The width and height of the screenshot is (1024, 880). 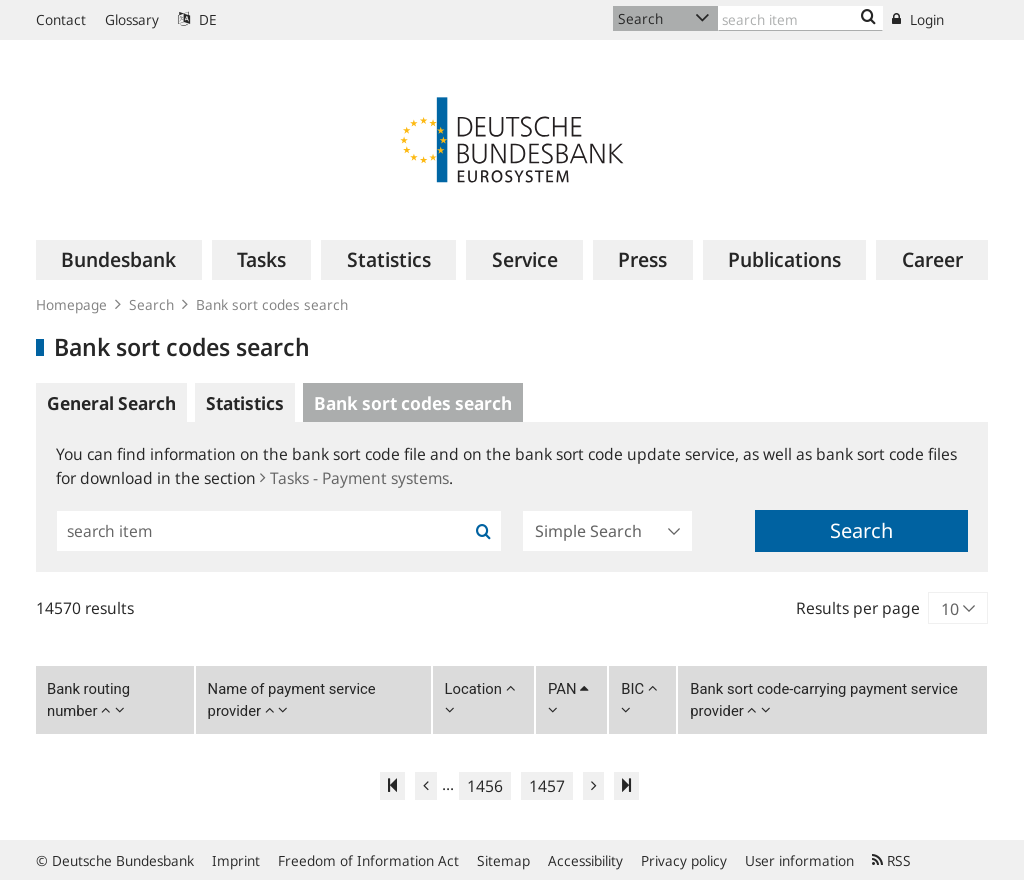 I want to click on Search, so click(x=151, y=304).